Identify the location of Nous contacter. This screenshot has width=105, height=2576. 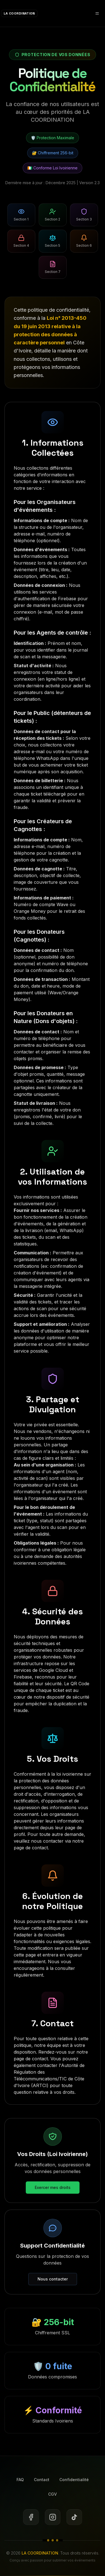
(53, 2279).